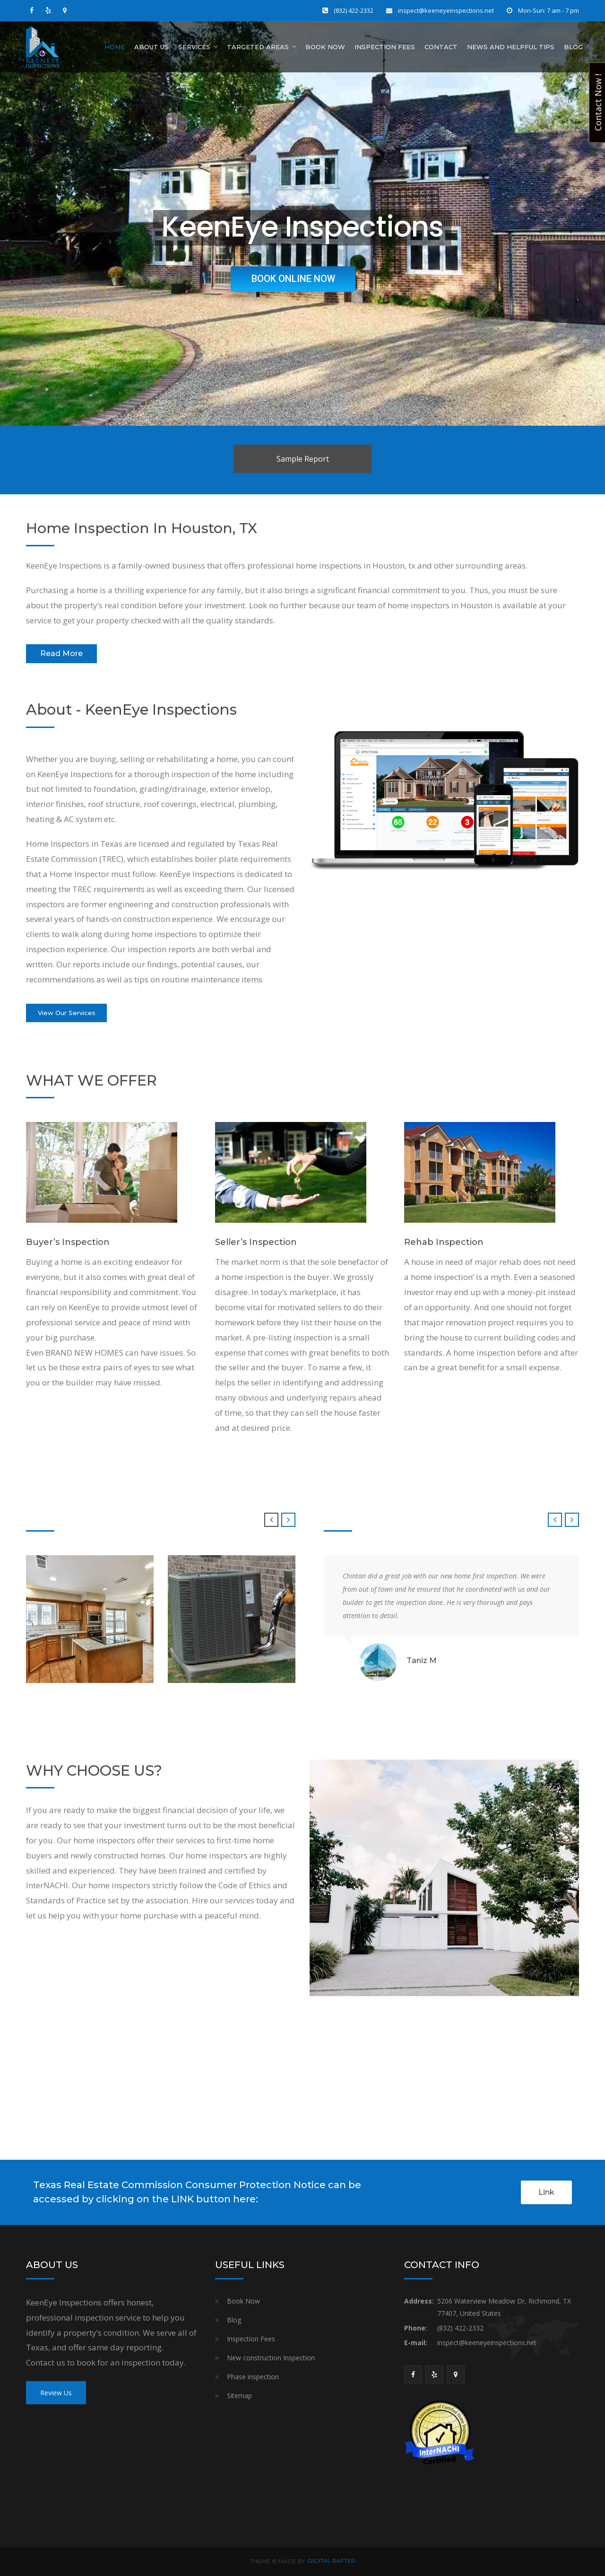 Image resolution: width=605 pixels, height=2576 pixels. What do you see at coordinates (299, 280) in the screenshot?
I see `BOOK ONLINE NOW` at bounding box center [299, 280].